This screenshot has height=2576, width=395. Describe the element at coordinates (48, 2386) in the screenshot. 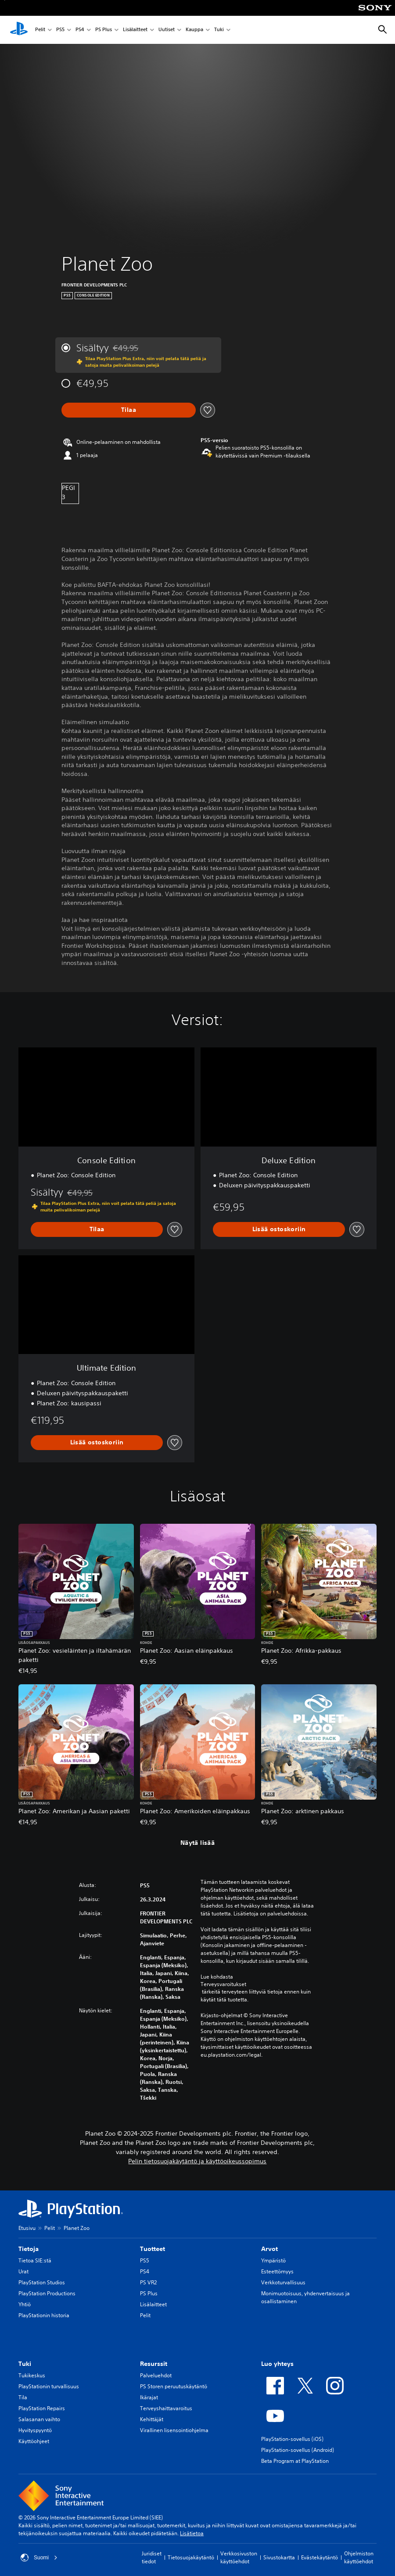

I see `PlayStationin turvallisuus` at that location.